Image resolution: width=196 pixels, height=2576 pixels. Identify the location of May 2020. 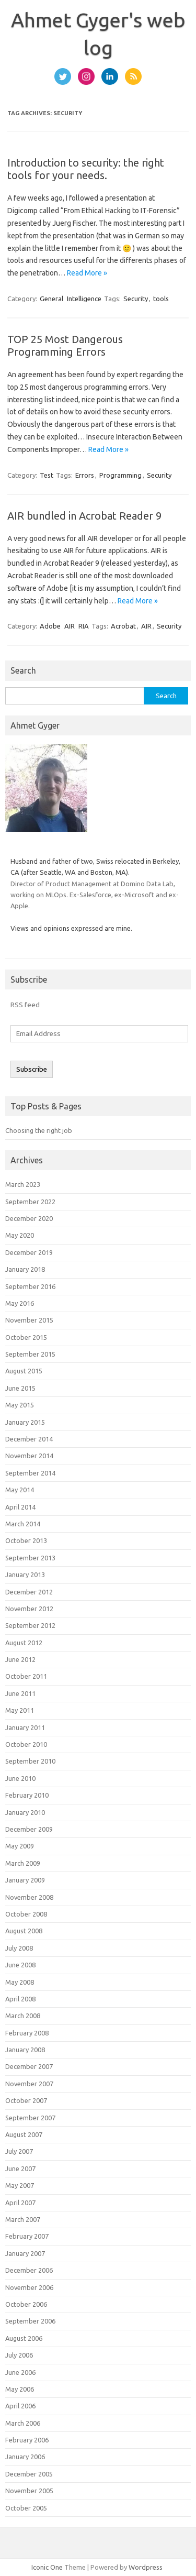
(19, 1235).